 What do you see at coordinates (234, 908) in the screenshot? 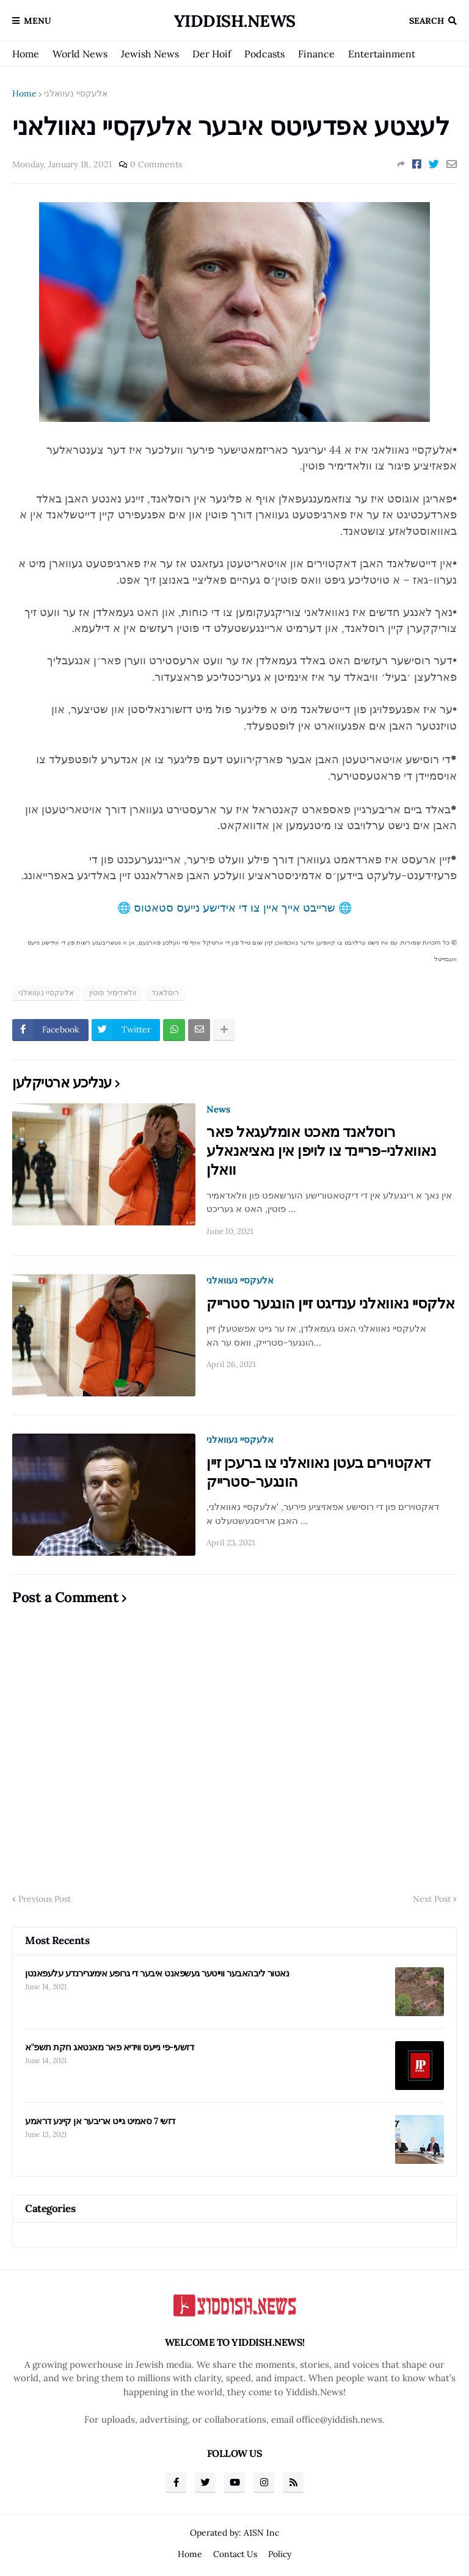
I see `🌐 שרייבט אייך איין צו די אידישע נייעס סטאטוס 🌐` at bounding box center [234, 908].